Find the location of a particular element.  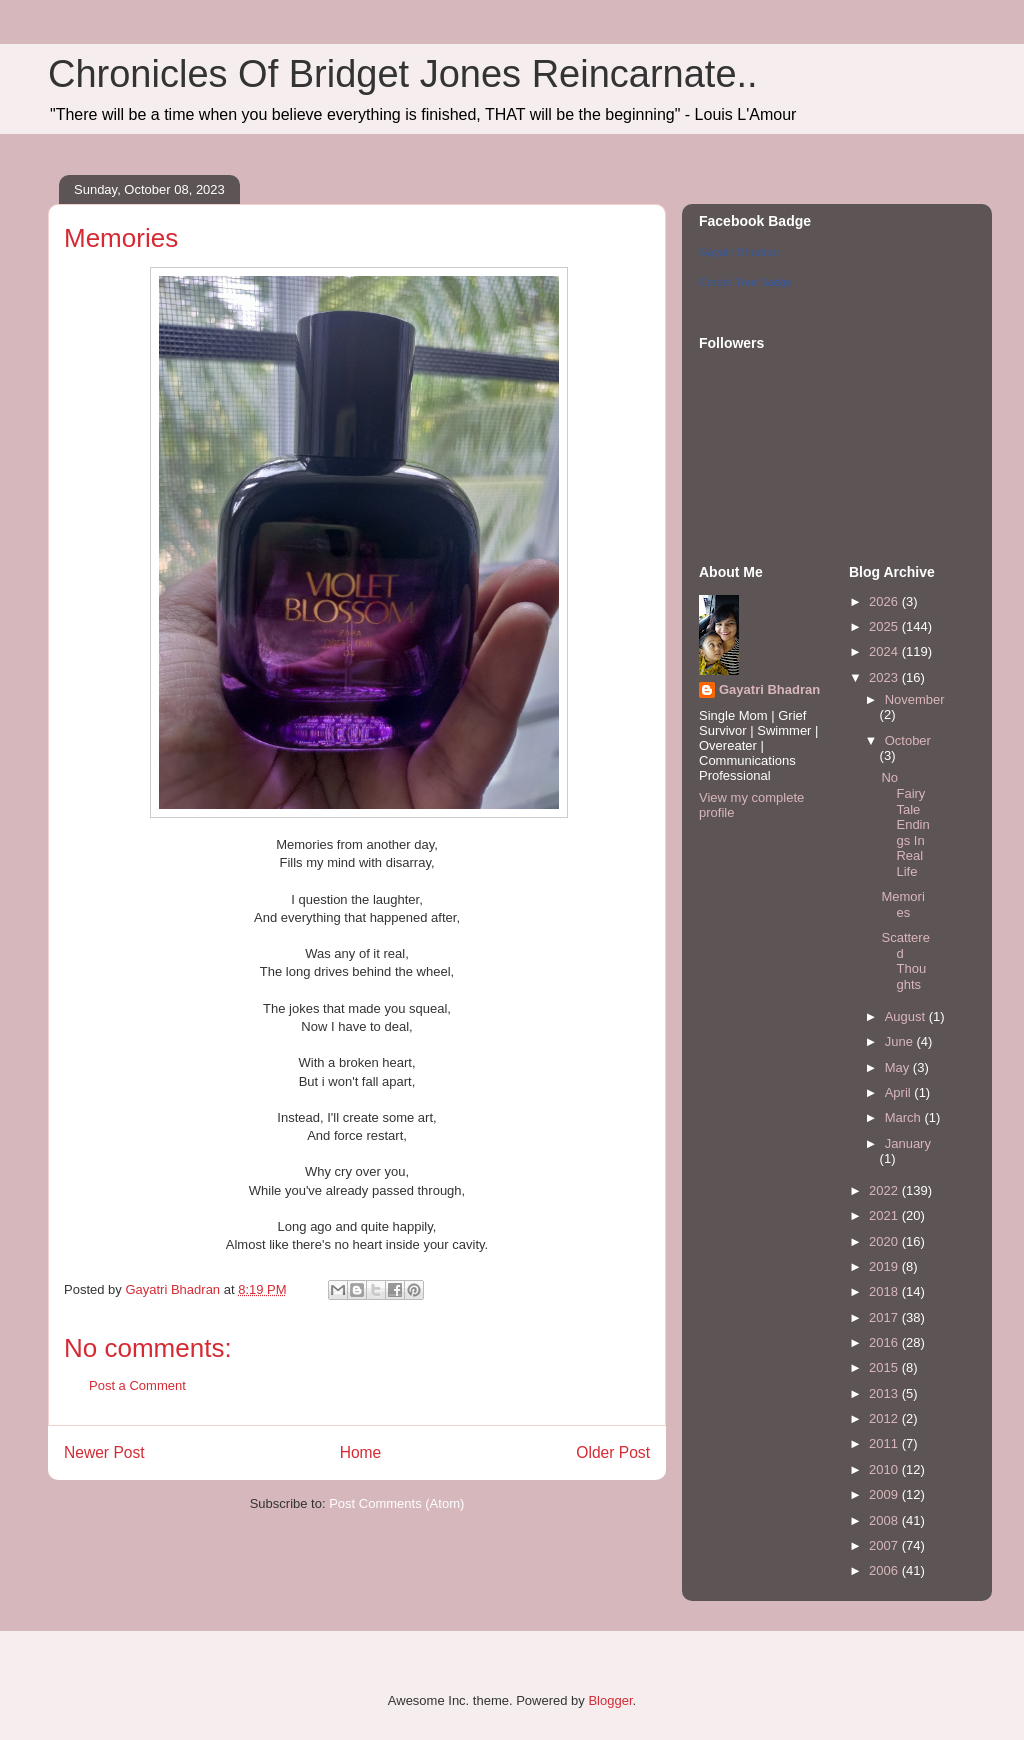

2026 is located at coordinates (885, 601).